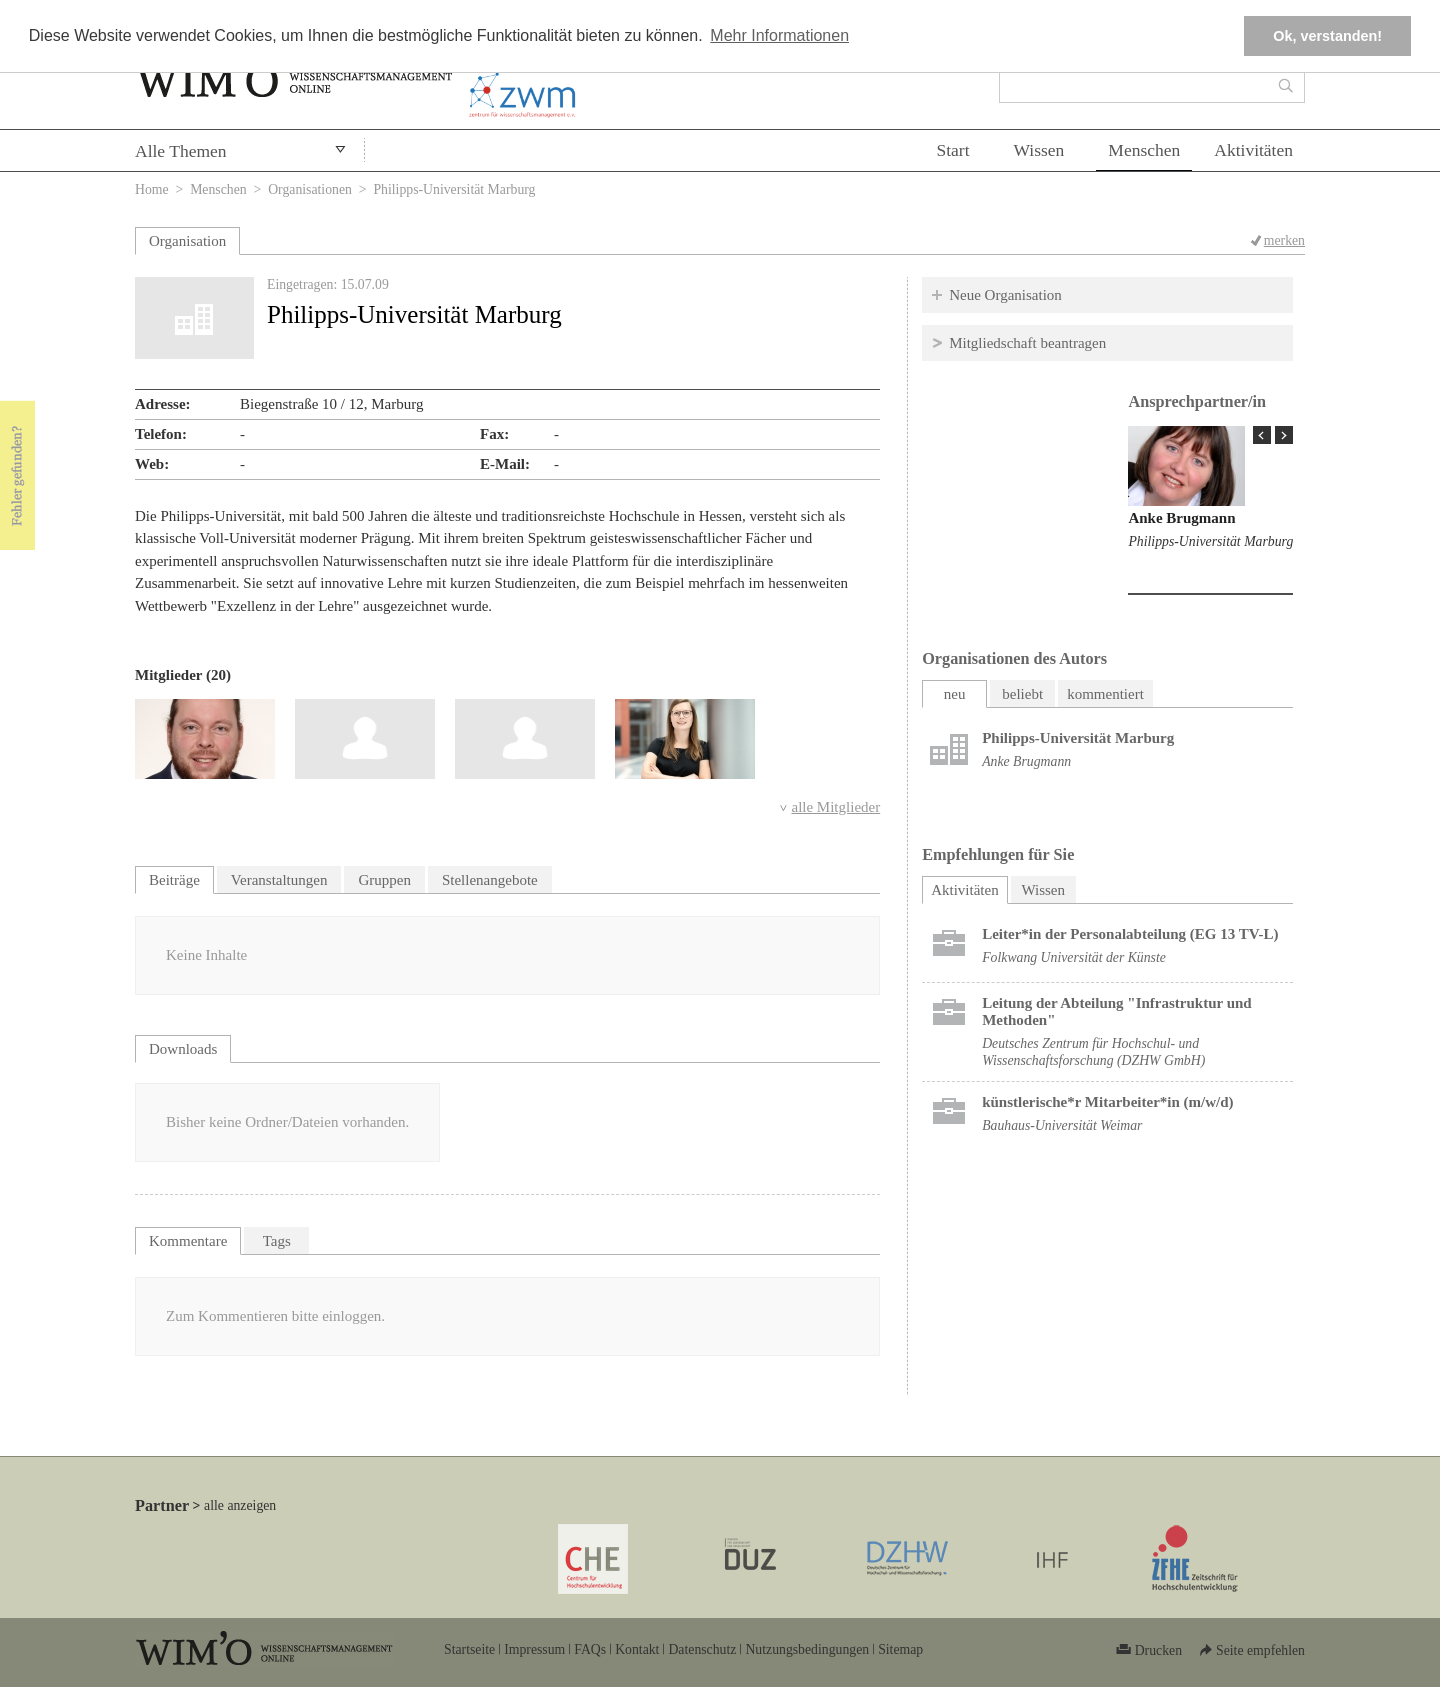  What do you see at coordinates (534, 1649) in the screenshot?
I see `Impressum` at bounding box center [534, 1649].